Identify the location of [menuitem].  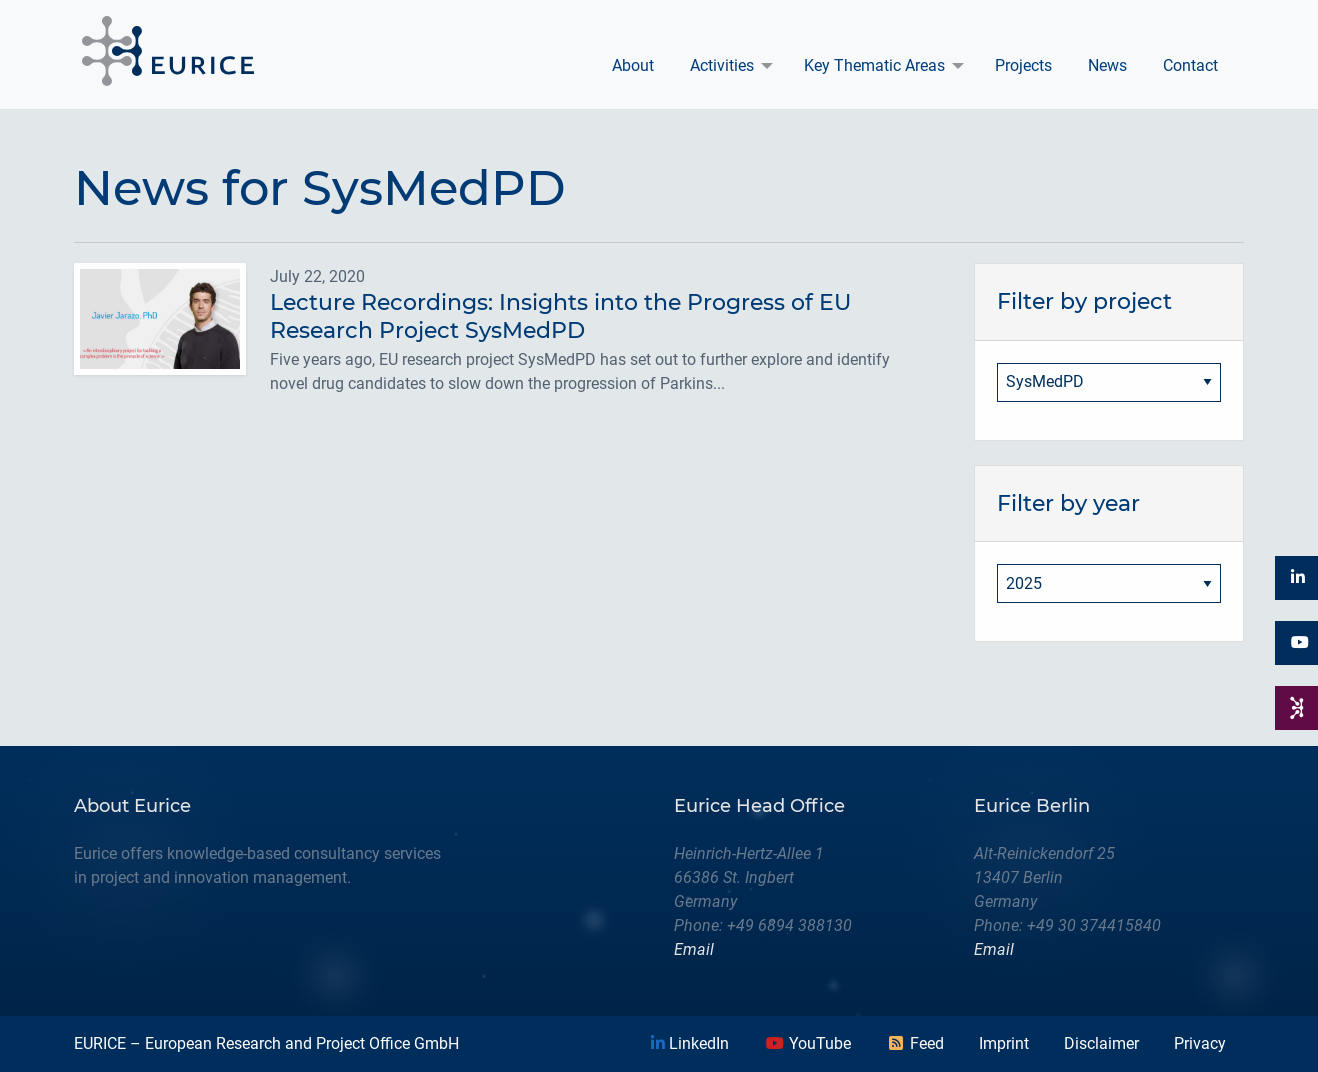
(633, 66).